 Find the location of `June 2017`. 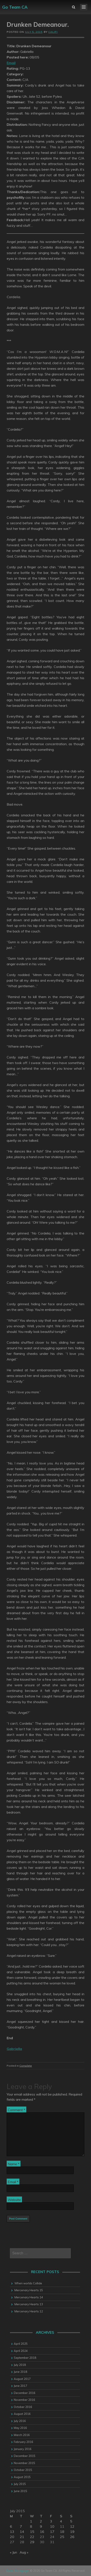

June 2017 is located at coordinates (20, 2385).